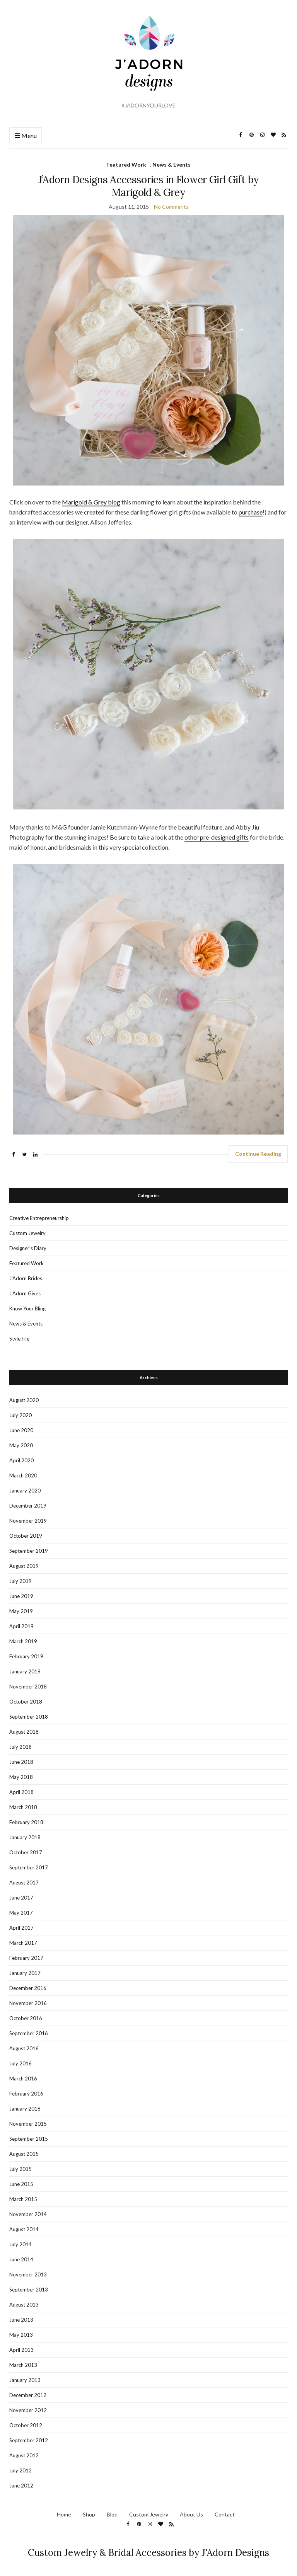  Describe the element at coordinates (28, 2124) in the screenshot. I see `November 2015` at that location.